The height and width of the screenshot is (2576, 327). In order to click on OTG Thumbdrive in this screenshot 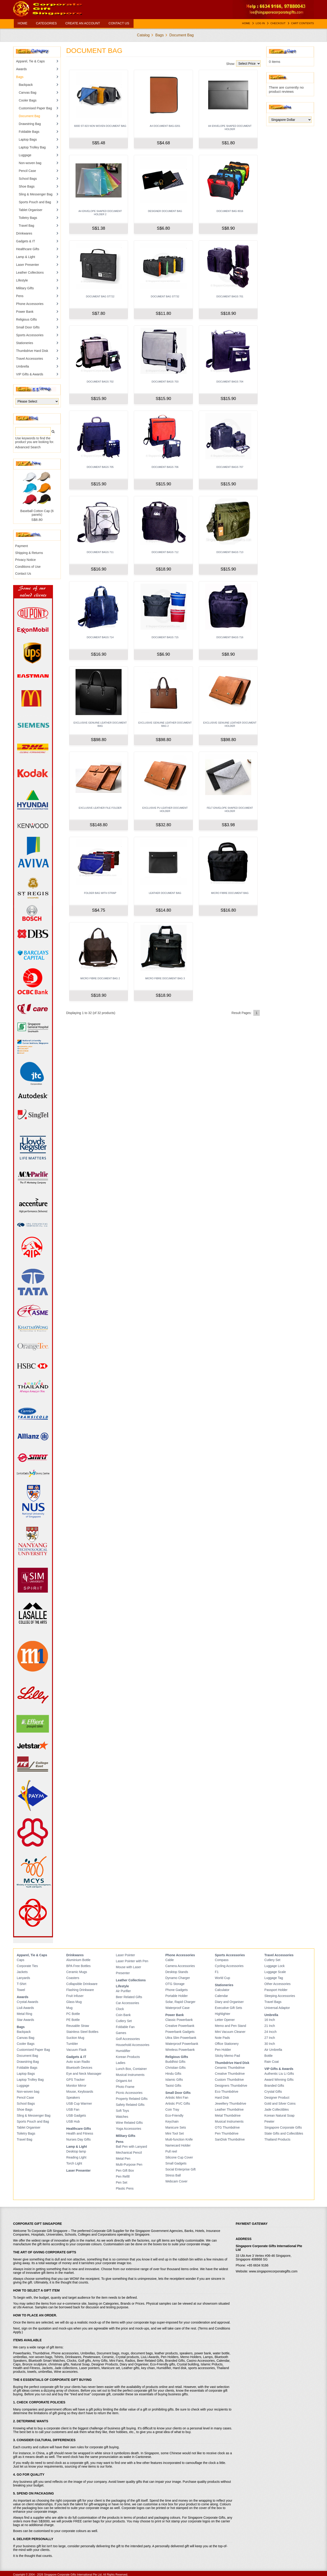, I will do `click(227, 2126)`.